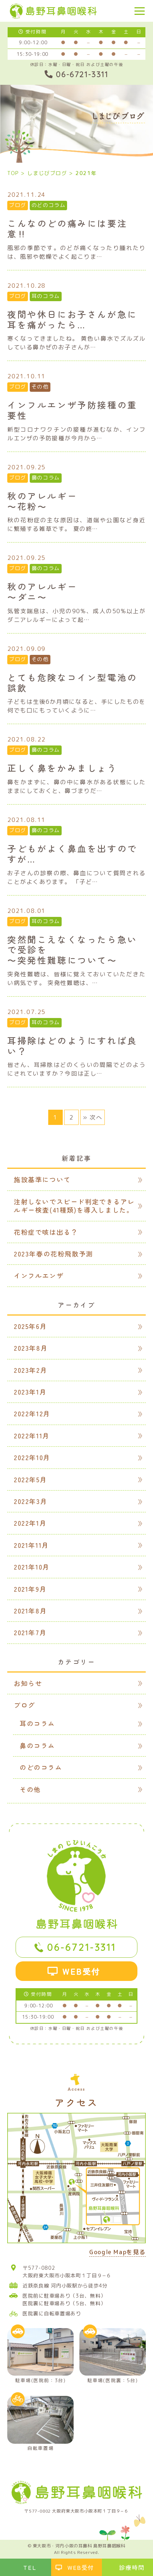  I want to click on のどのコラム, so click(49, 205).